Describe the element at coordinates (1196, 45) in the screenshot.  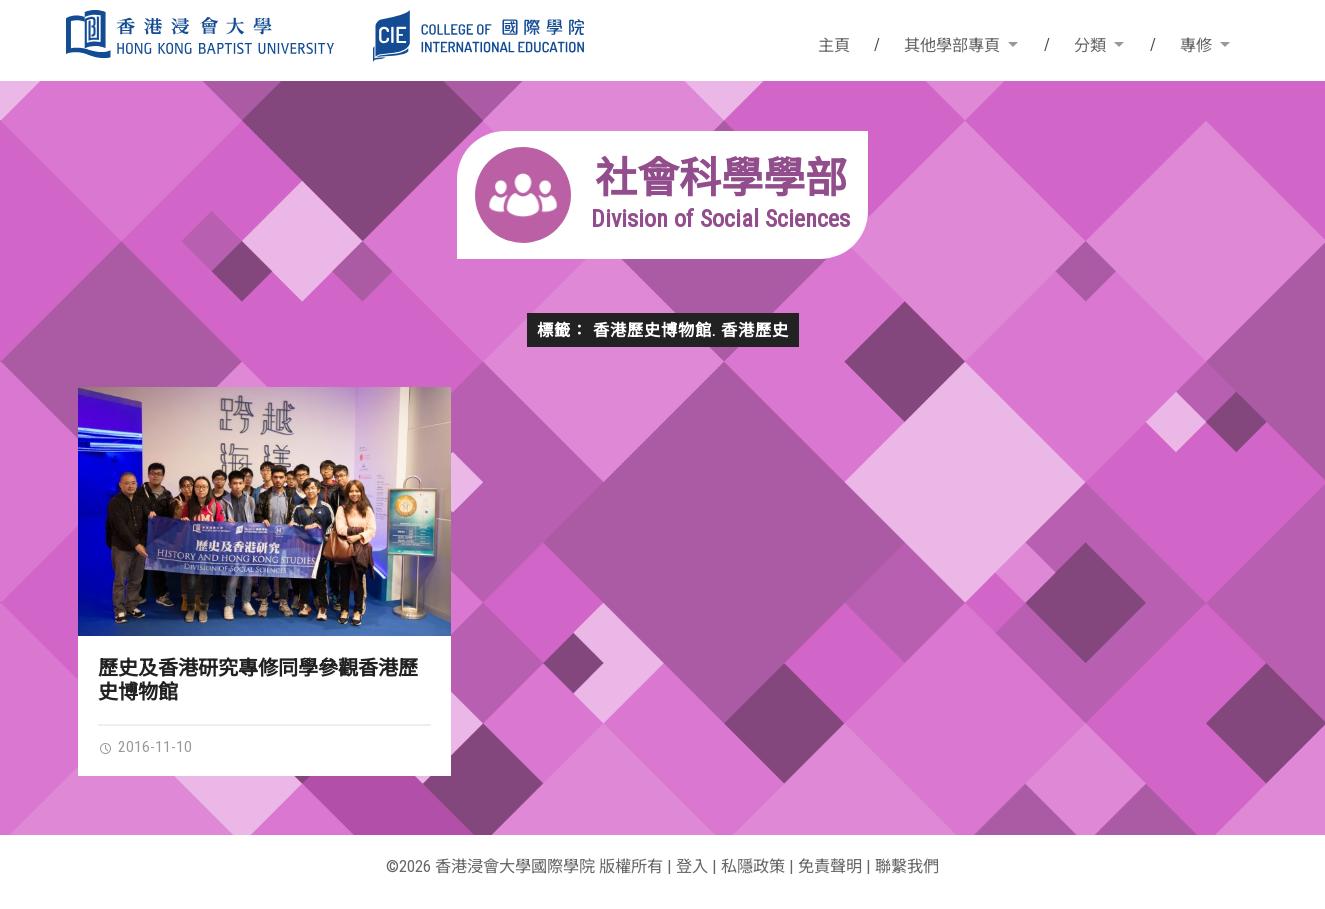
I see `專修` at that location.